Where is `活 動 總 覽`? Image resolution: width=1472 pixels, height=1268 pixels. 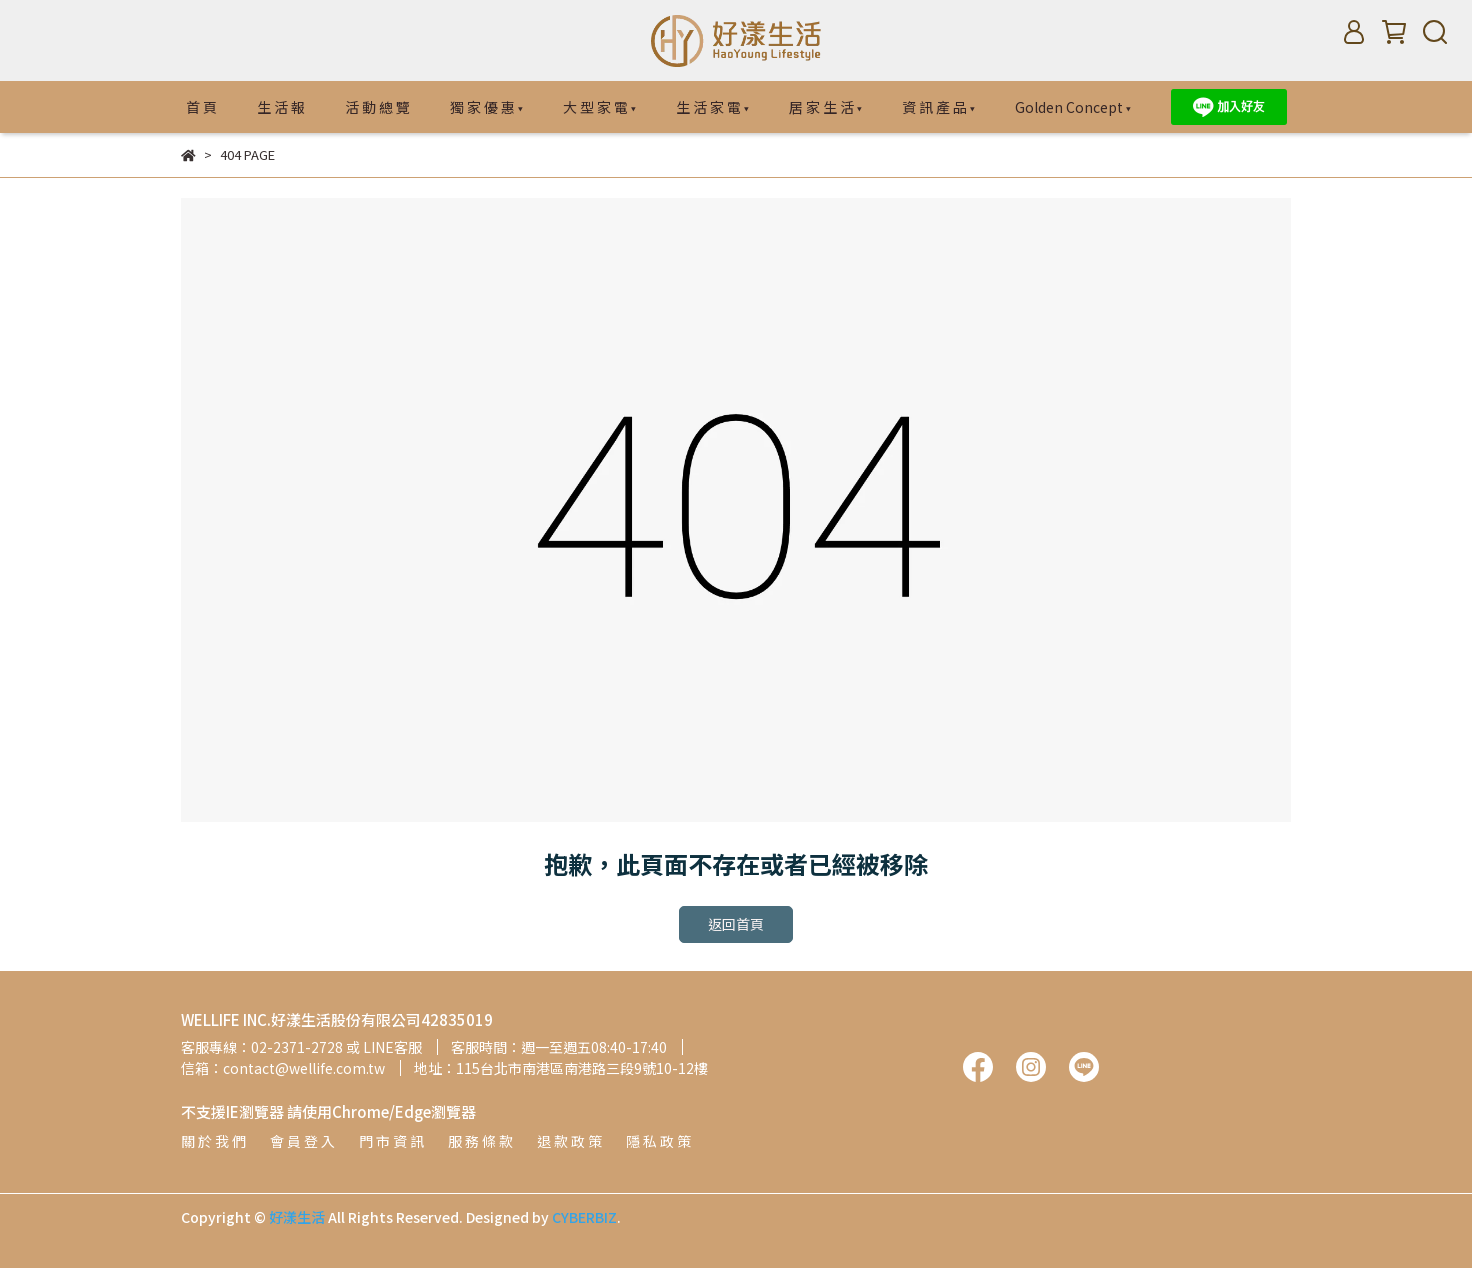 活 動 總 覽 is located at coordinates (377, 107).